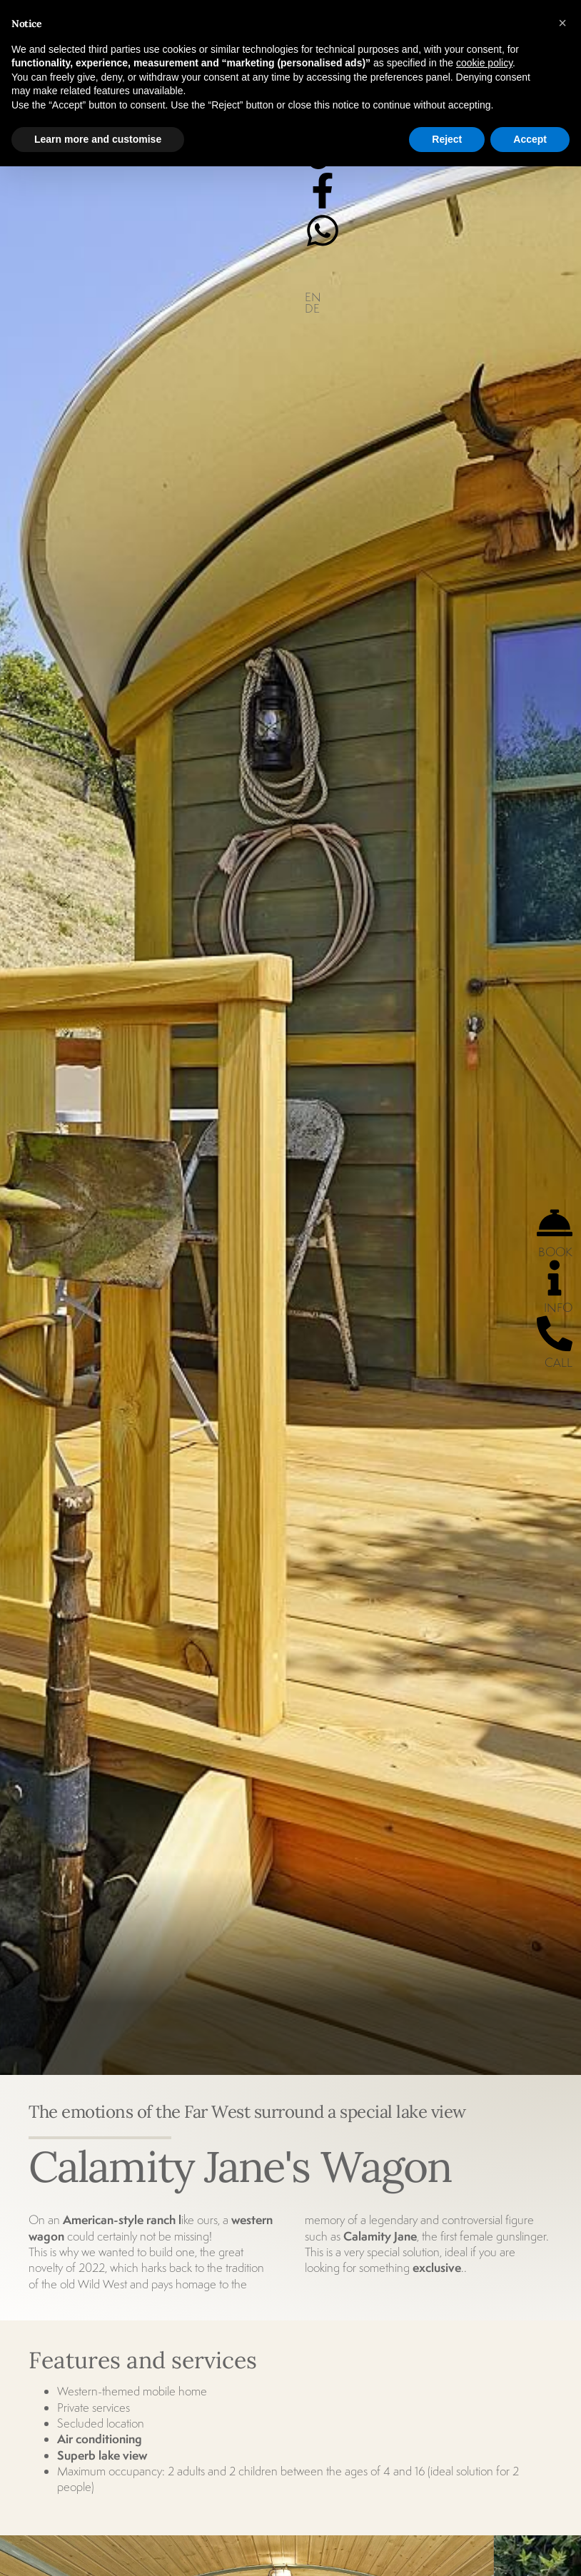 The image size is (581, 2576). What do you see at coordinates (530, 139) in the screenshot?
I see `Accept [button]` at bounding box center [530, 139].